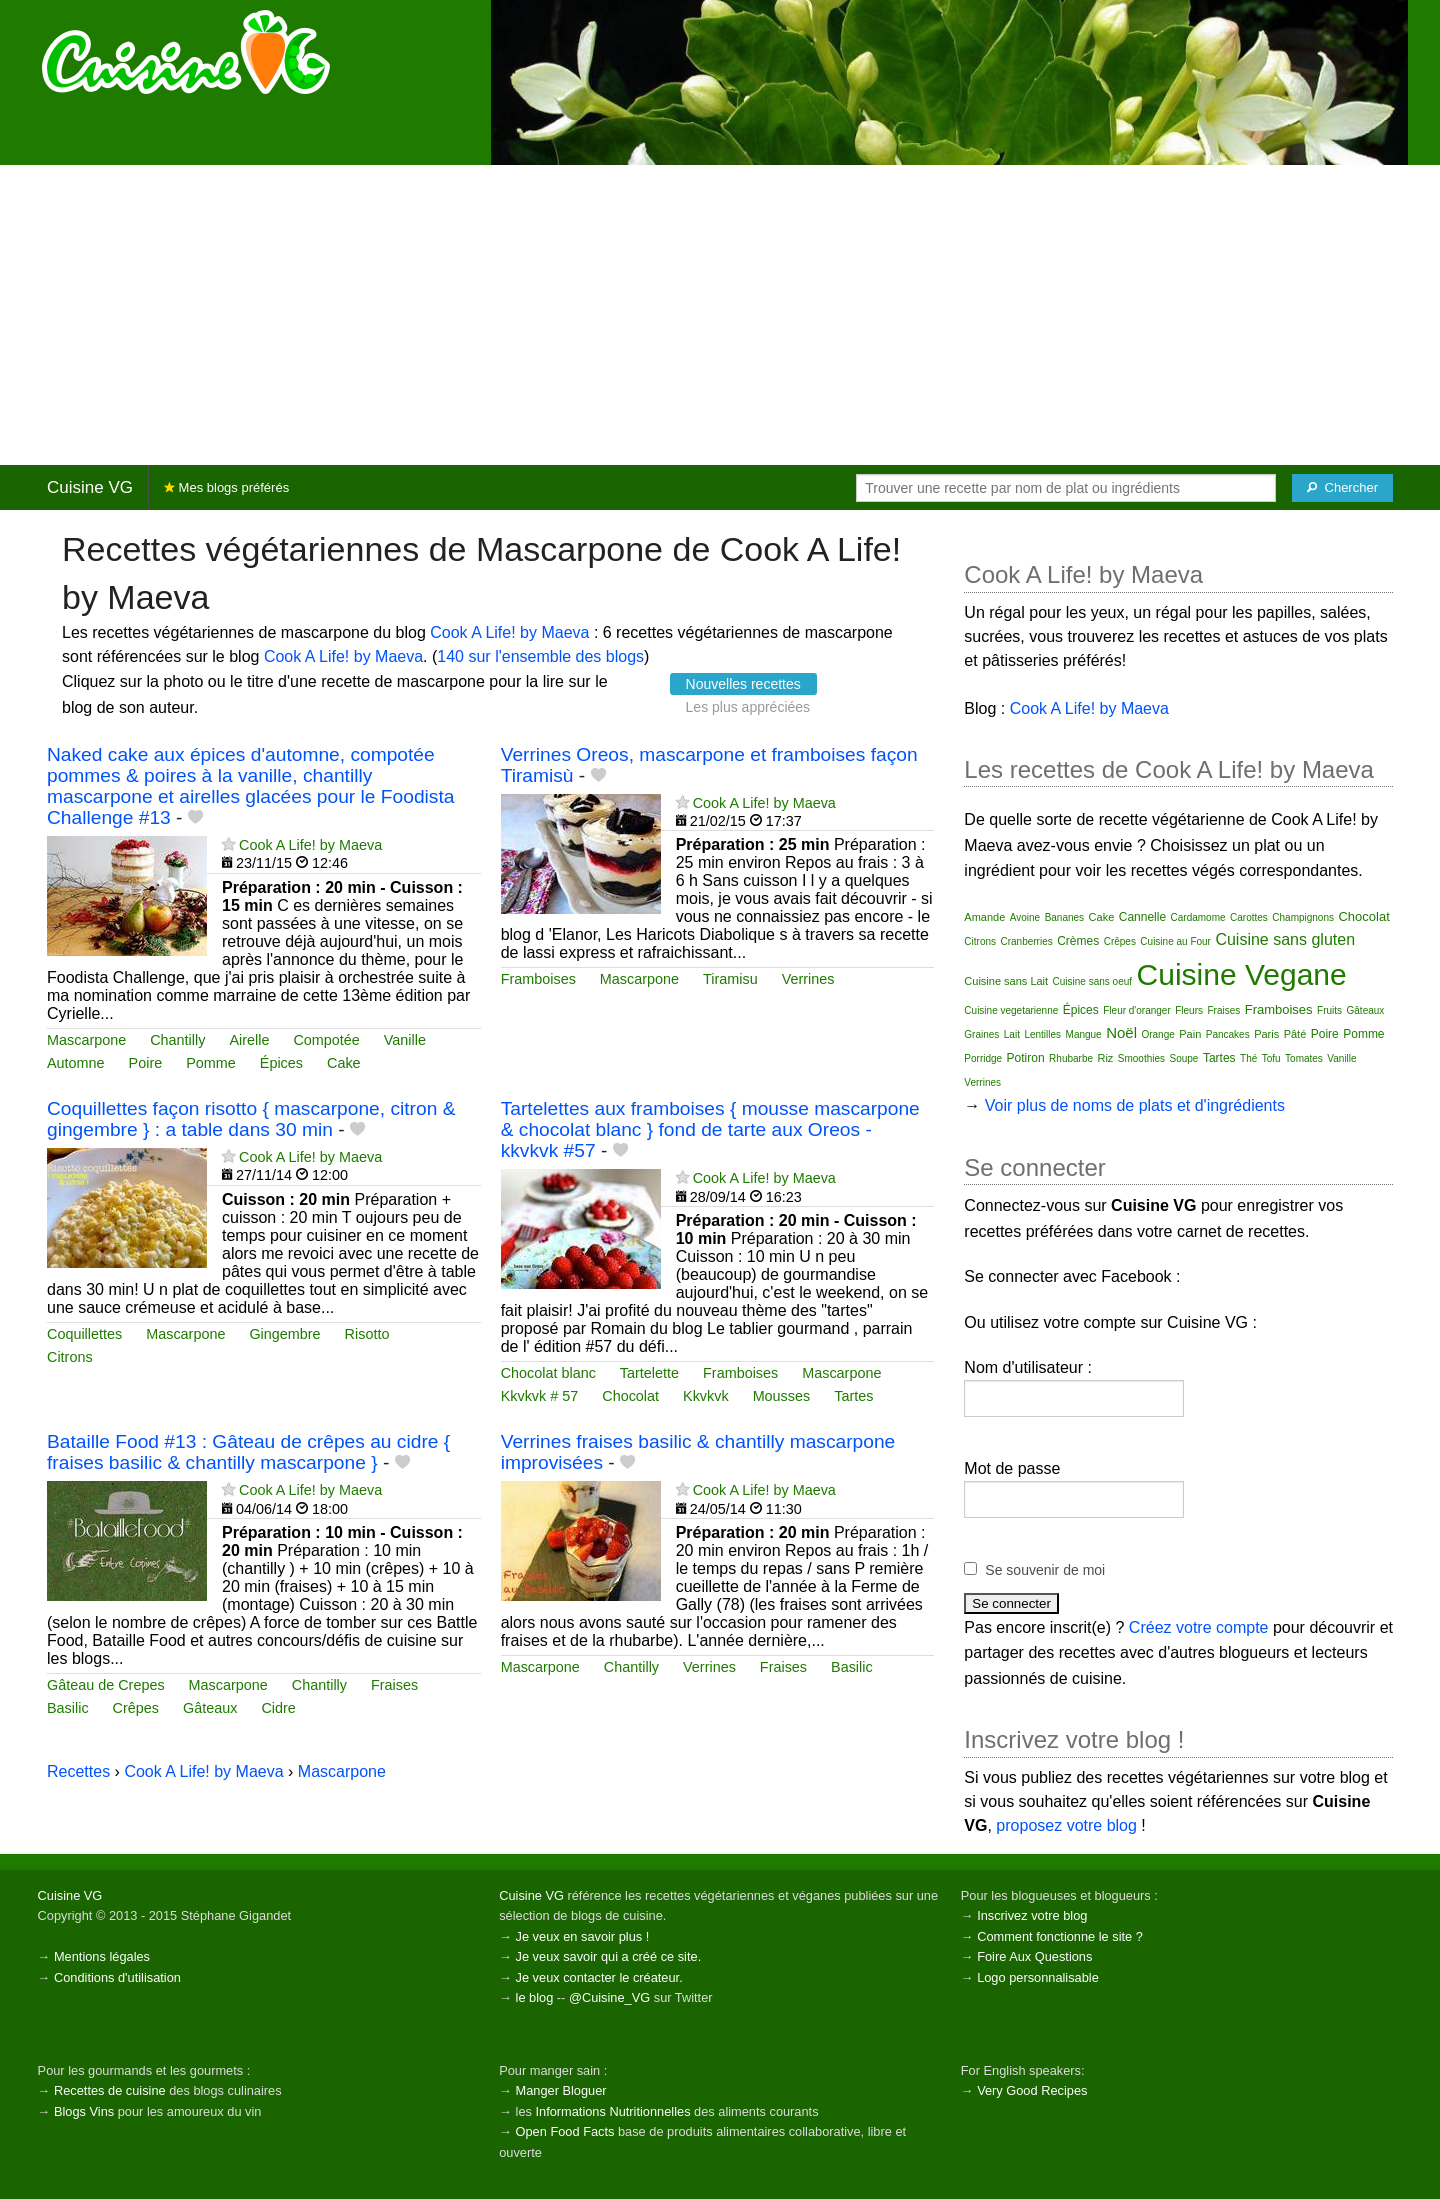 This screenshot has height=2199, width=1440. What do you see at coordinates (136, 1708) in the screenshot?
I see `Crêpes` at bounding box center [136, 1708].